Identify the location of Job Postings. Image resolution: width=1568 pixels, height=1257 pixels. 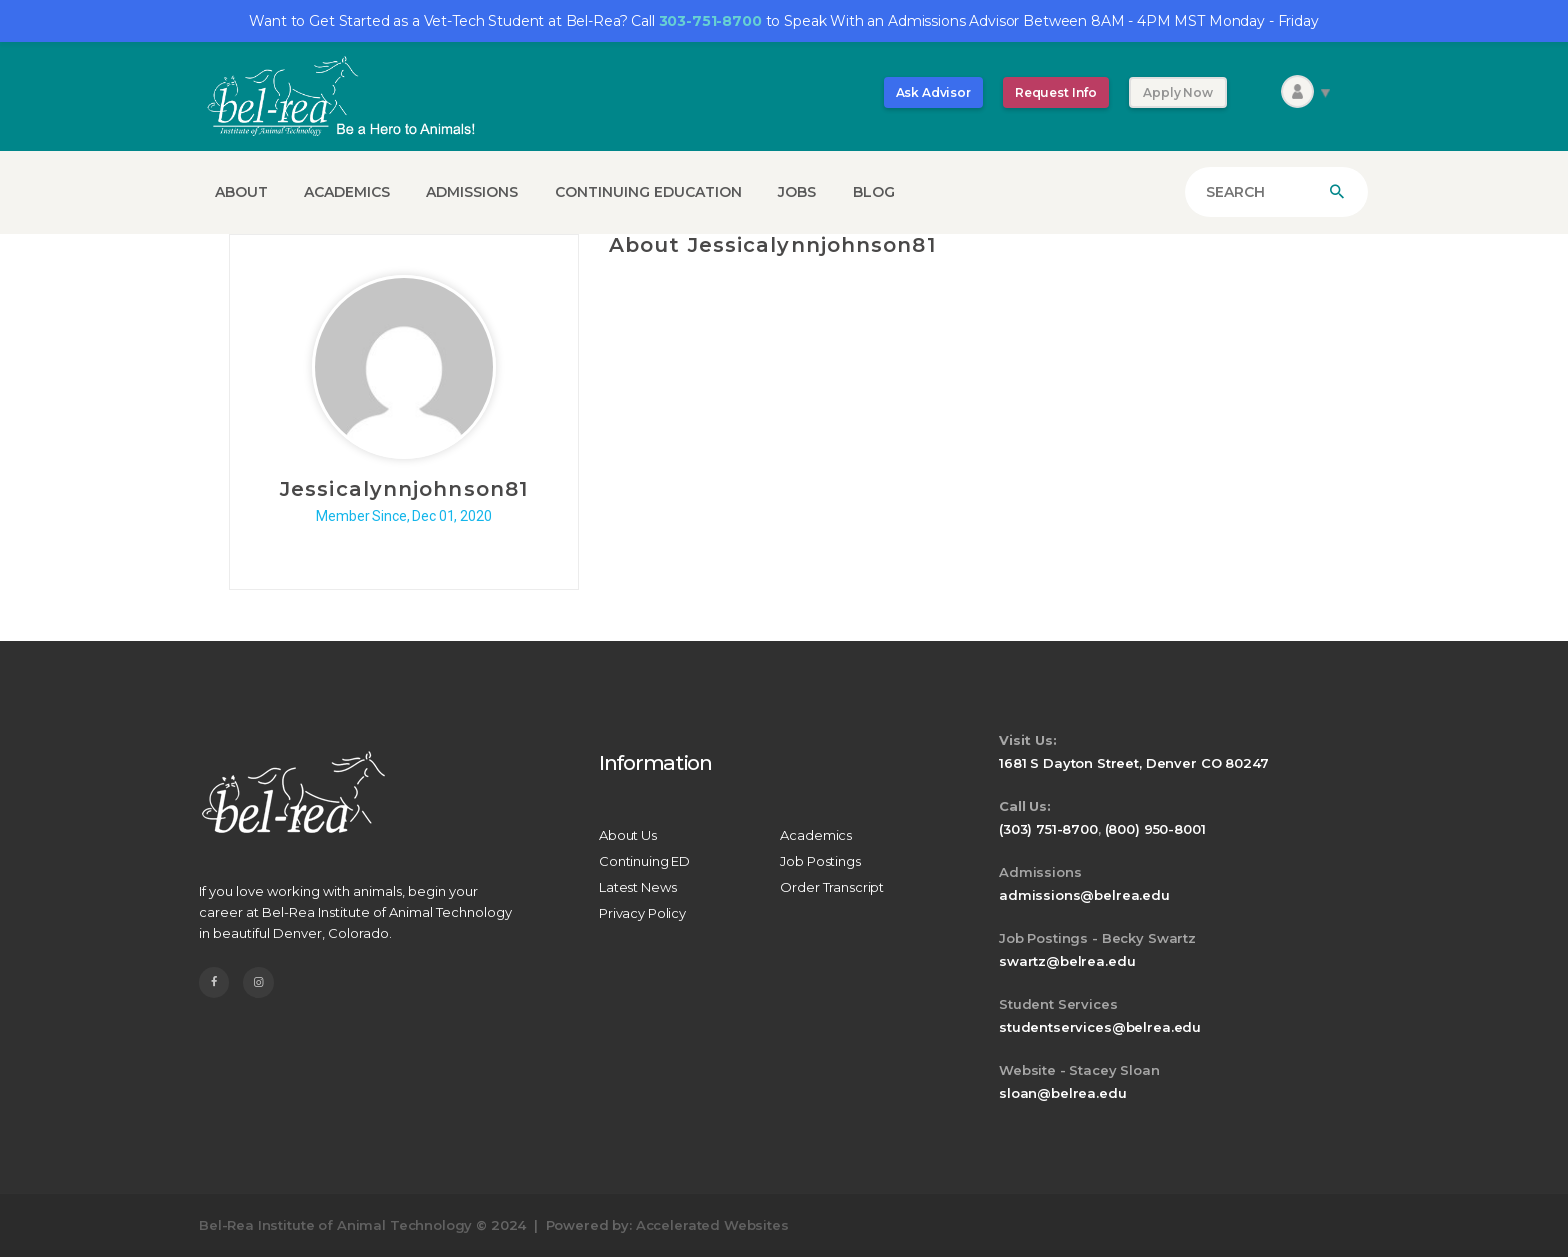
(820, 861).